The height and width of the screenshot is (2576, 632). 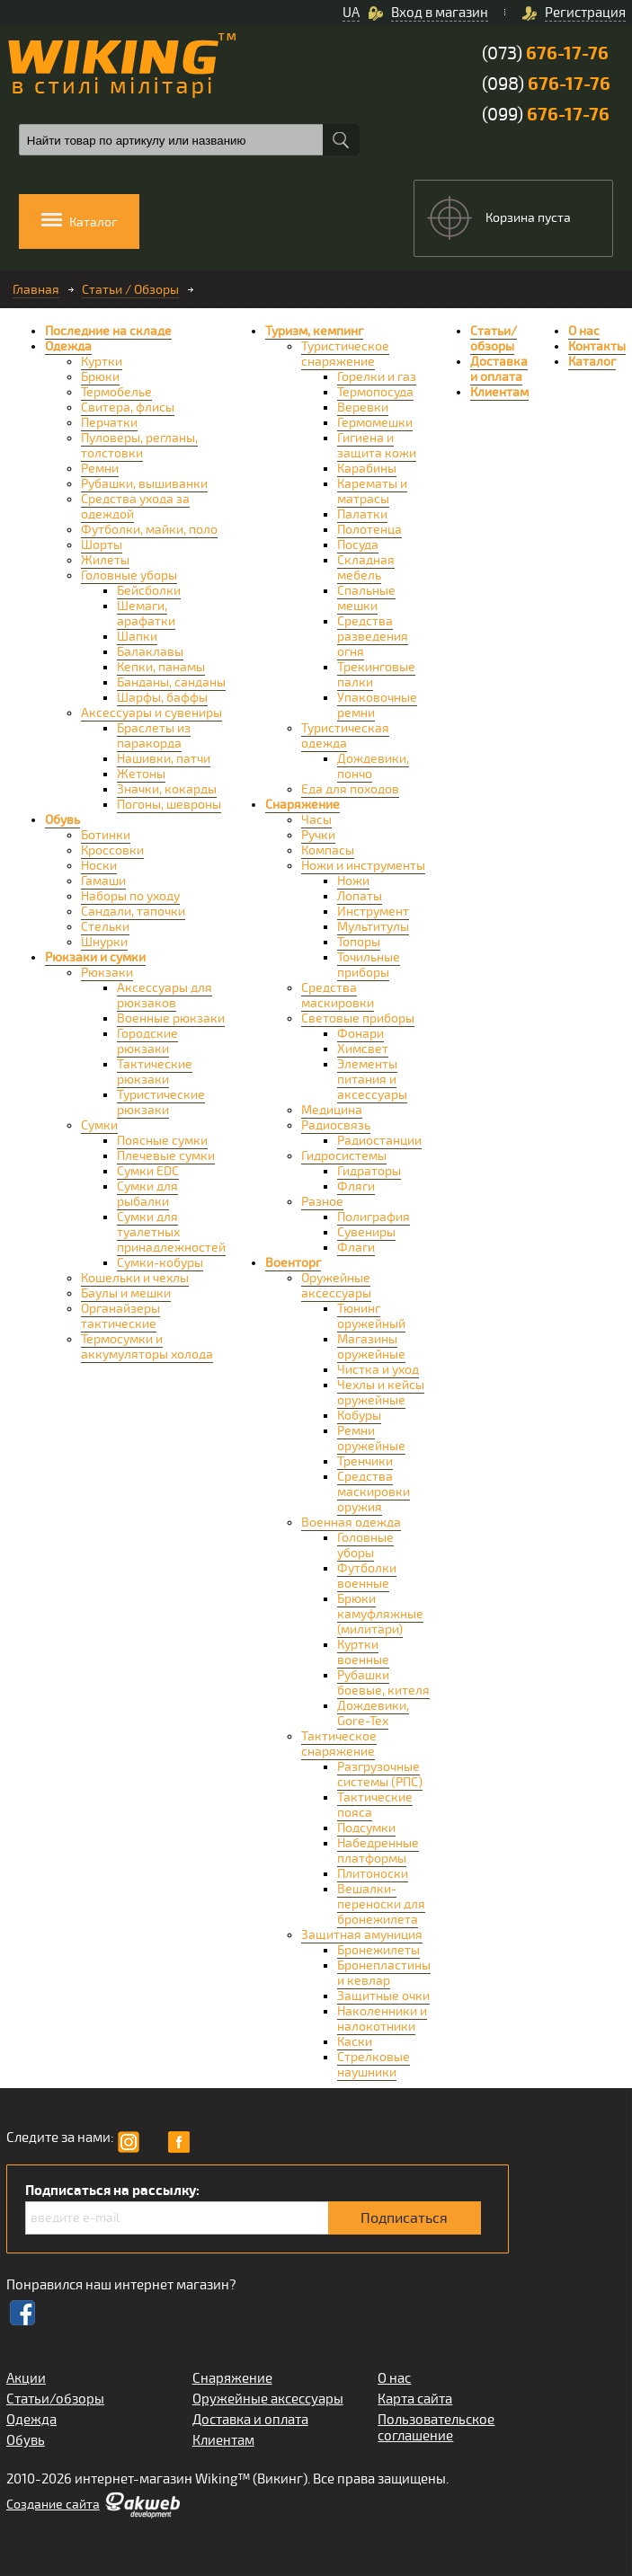 I want to click on Регистрация, so click(x=585, y=12).